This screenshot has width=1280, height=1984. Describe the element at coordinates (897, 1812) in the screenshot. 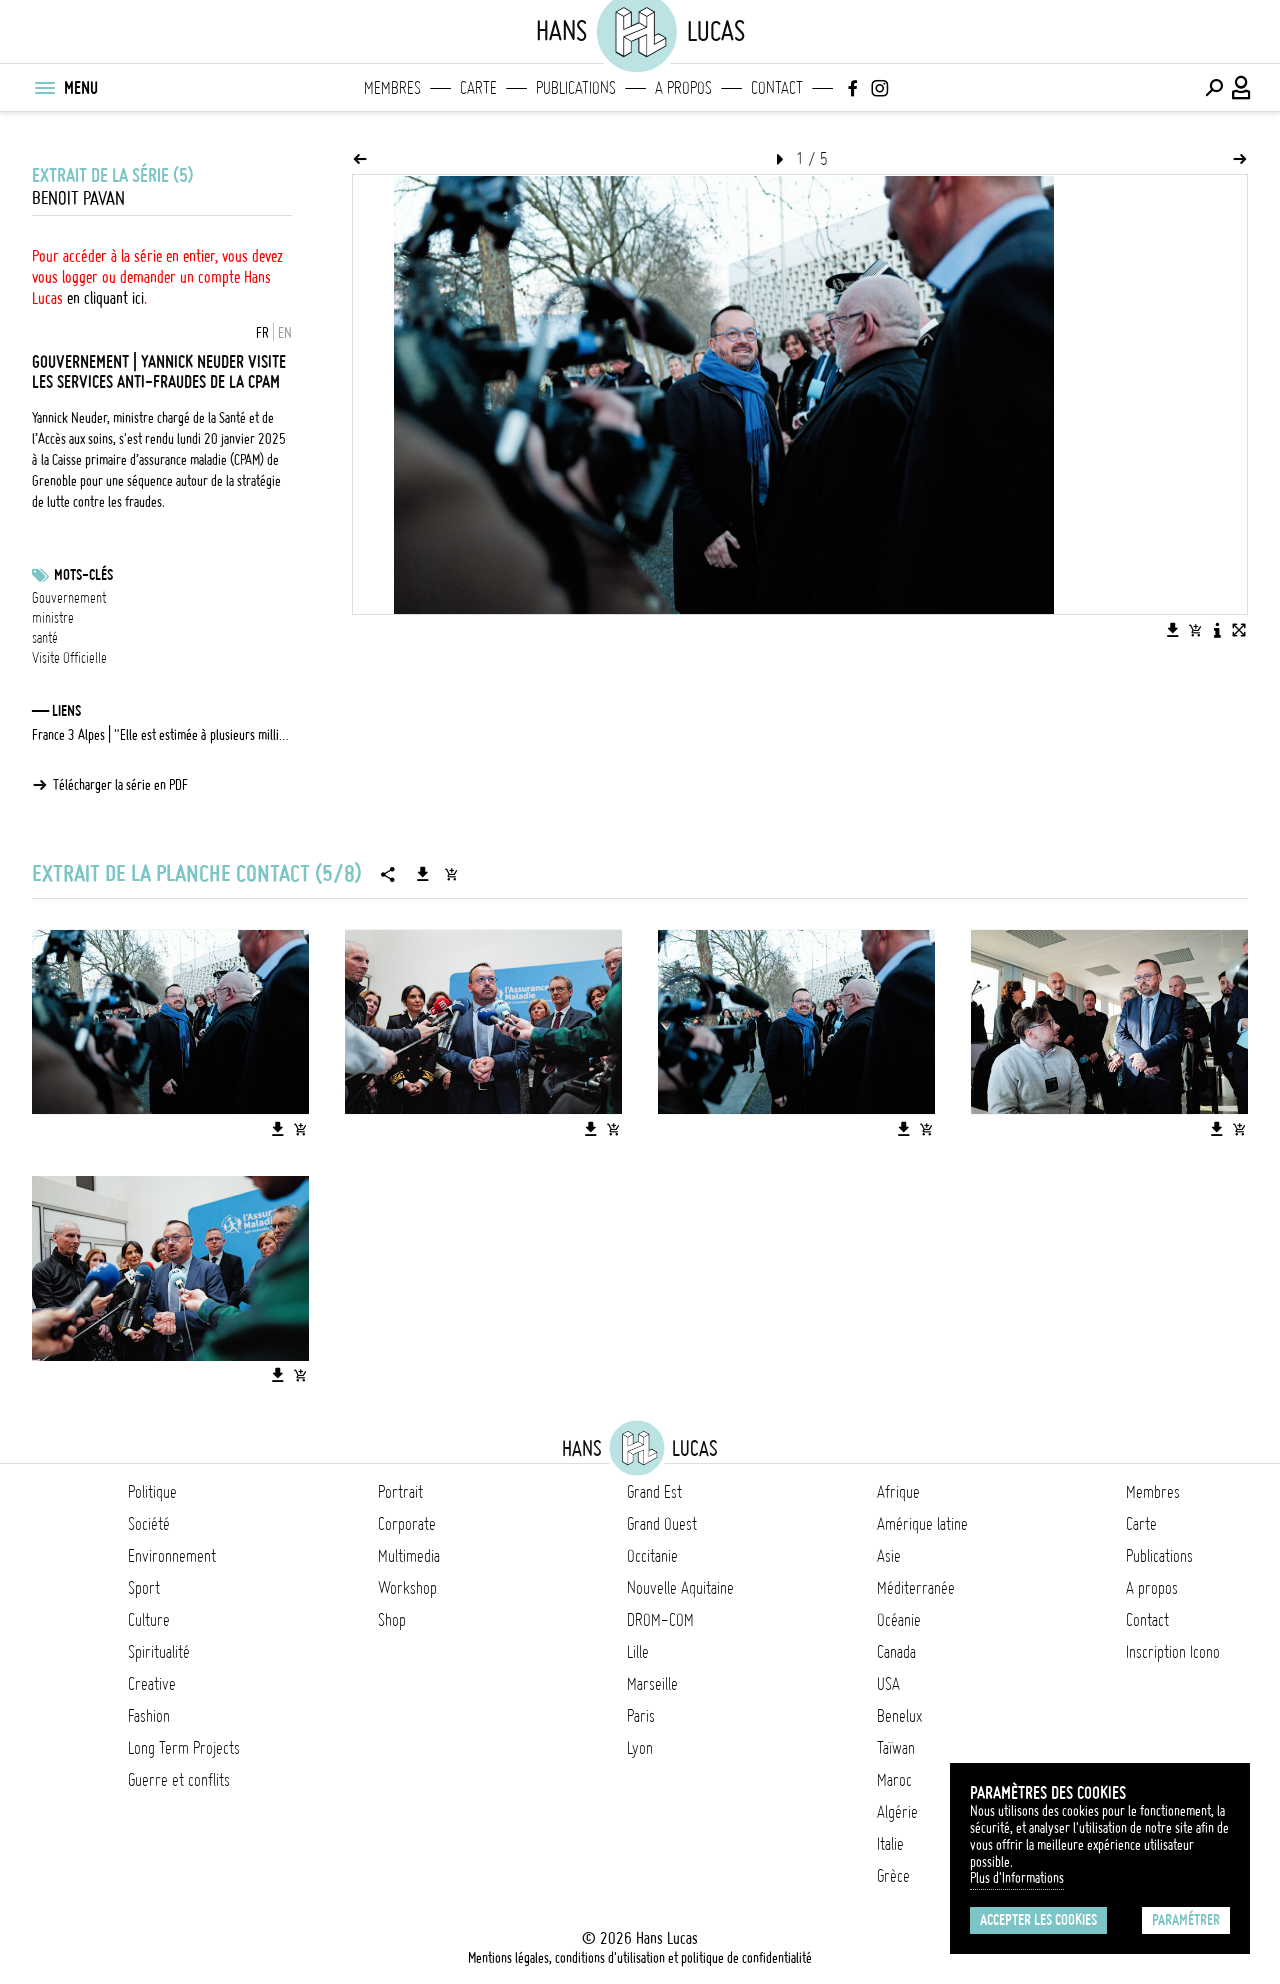

I see `Algérie` at that location.